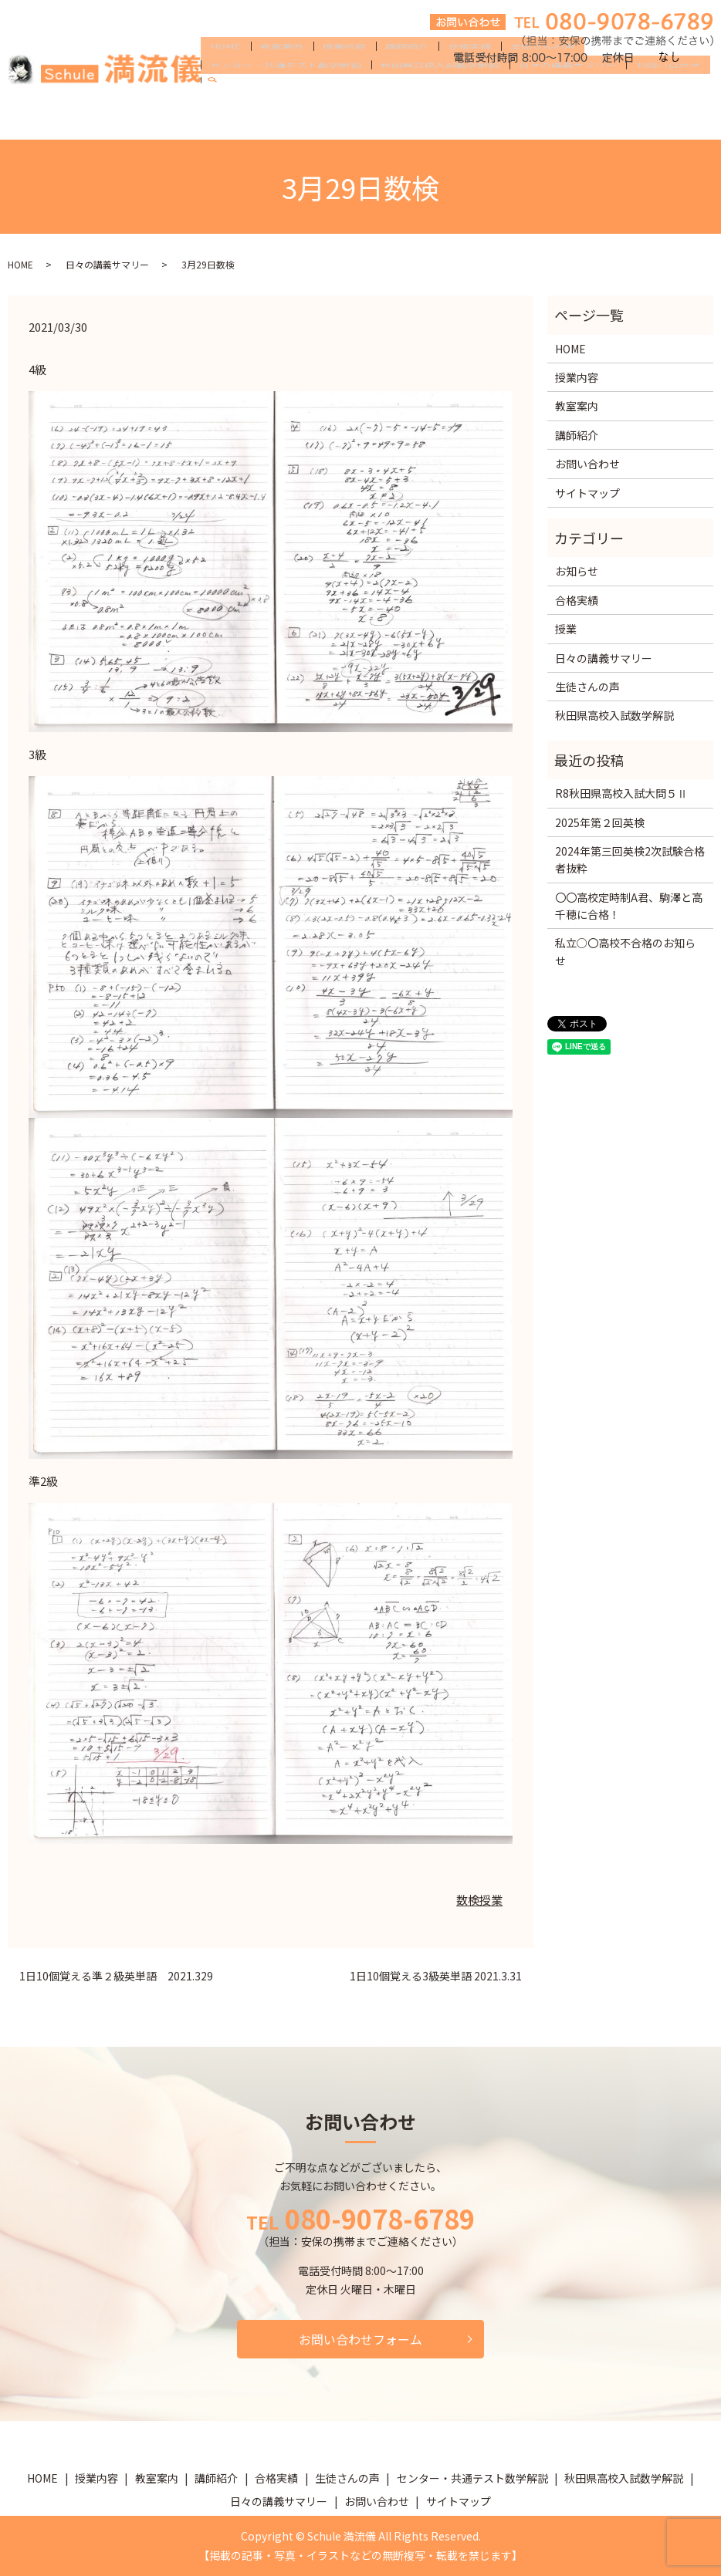 The height and width of the screenshot is (2576, 721). What do you see at coordinates (377, 94) in the screenshot?
I see `講師紹介` at bounding box center [377, 94].